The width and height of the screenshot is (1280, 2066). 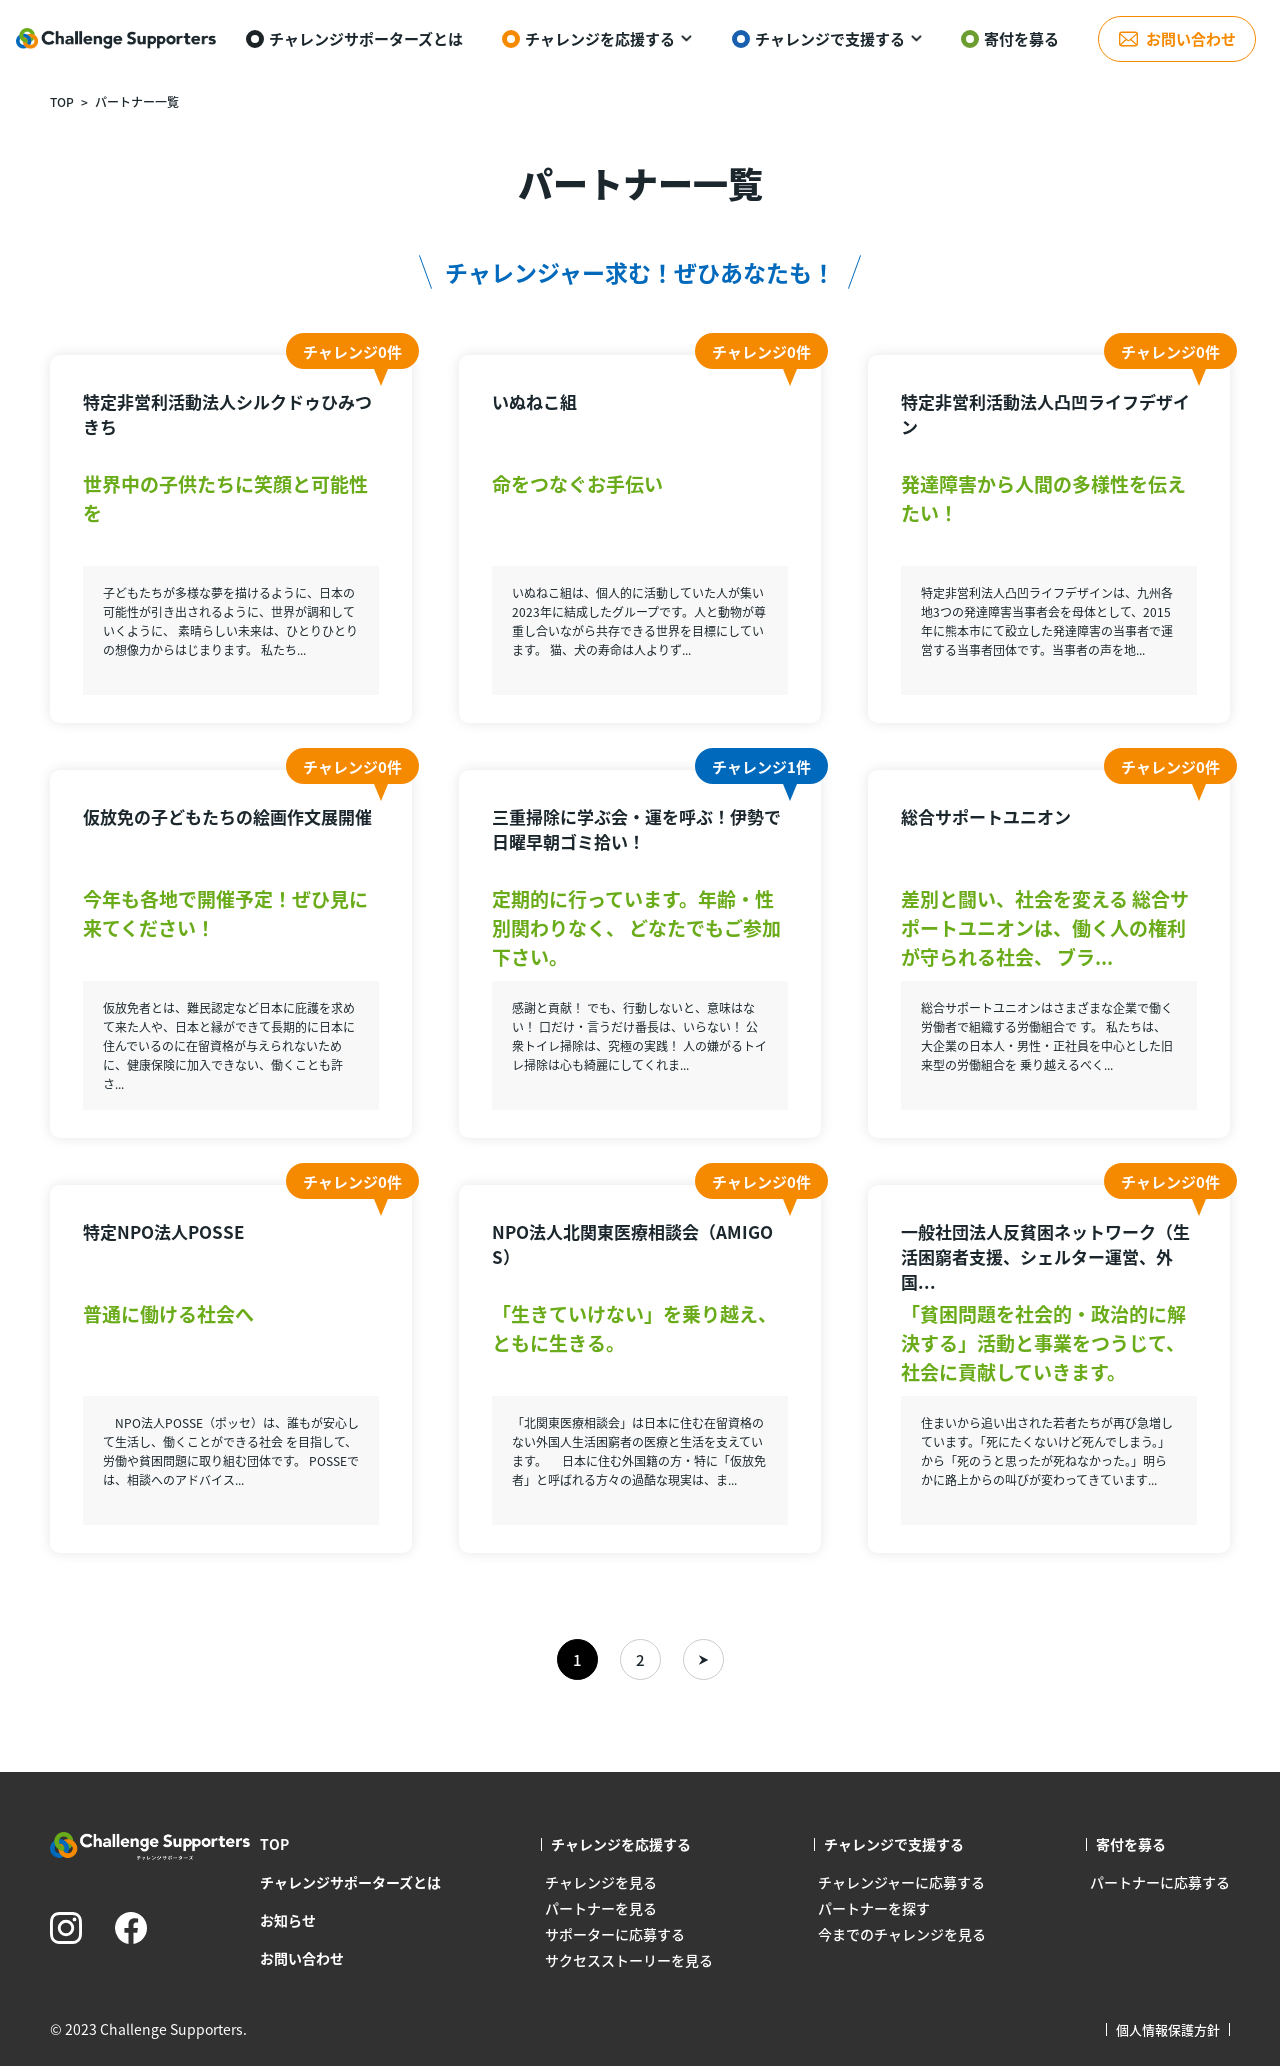 What do you see at coordinates (615, 1934) in the screenshot?
I see `サポーターに応募する` at bounding box center [615, 1934].